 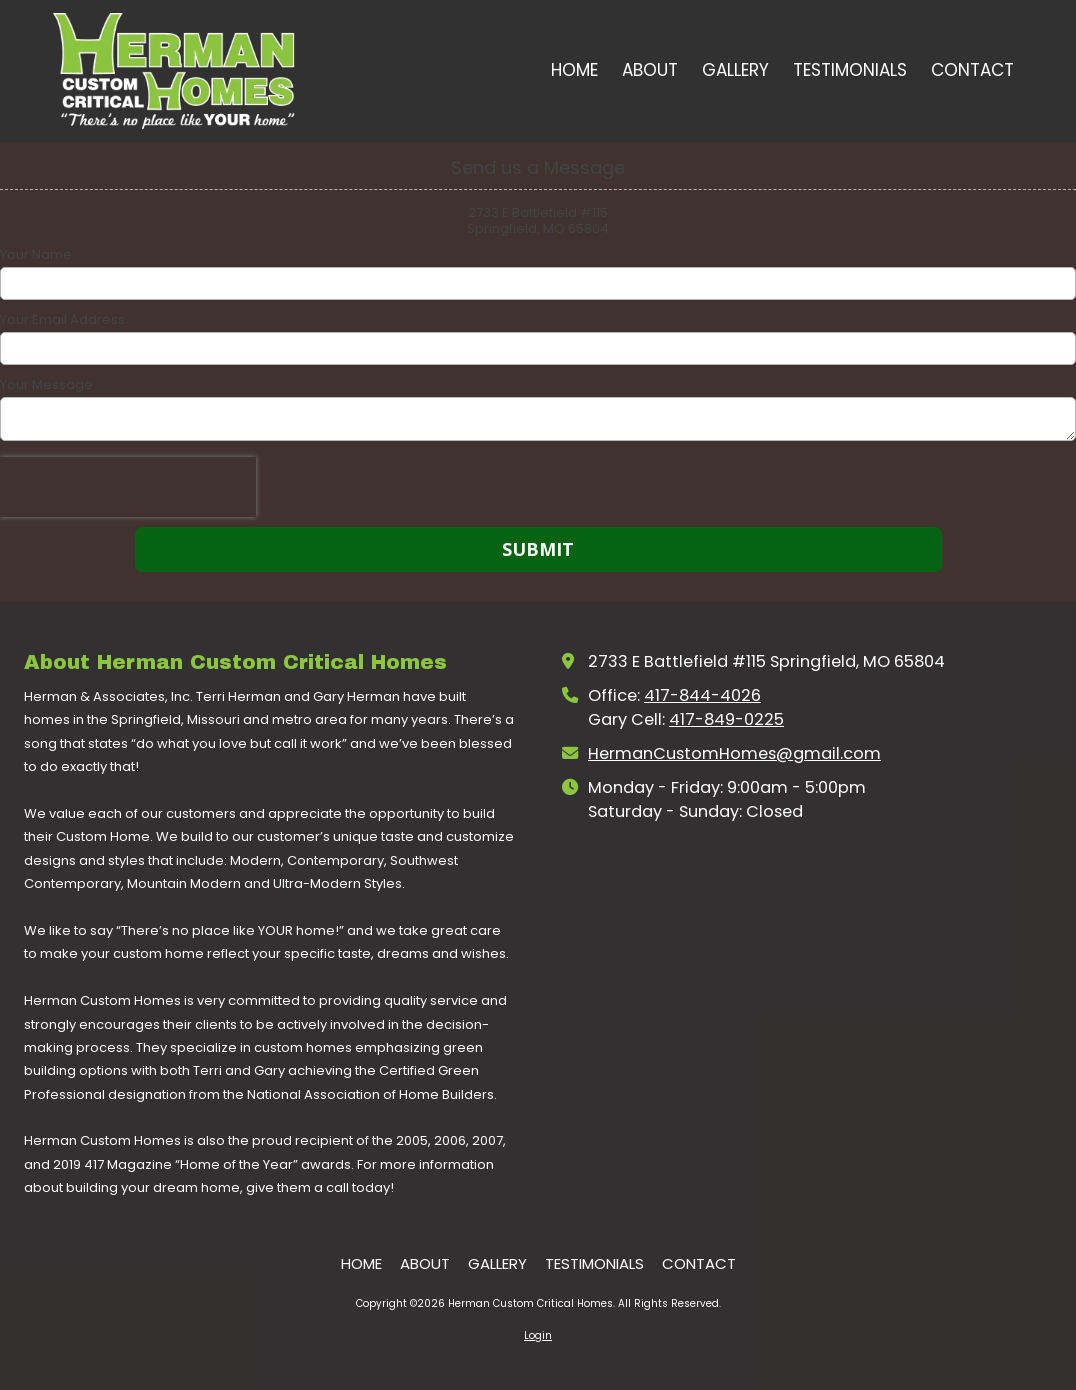 I want to click on Your Name, so click(x=36, y=255).